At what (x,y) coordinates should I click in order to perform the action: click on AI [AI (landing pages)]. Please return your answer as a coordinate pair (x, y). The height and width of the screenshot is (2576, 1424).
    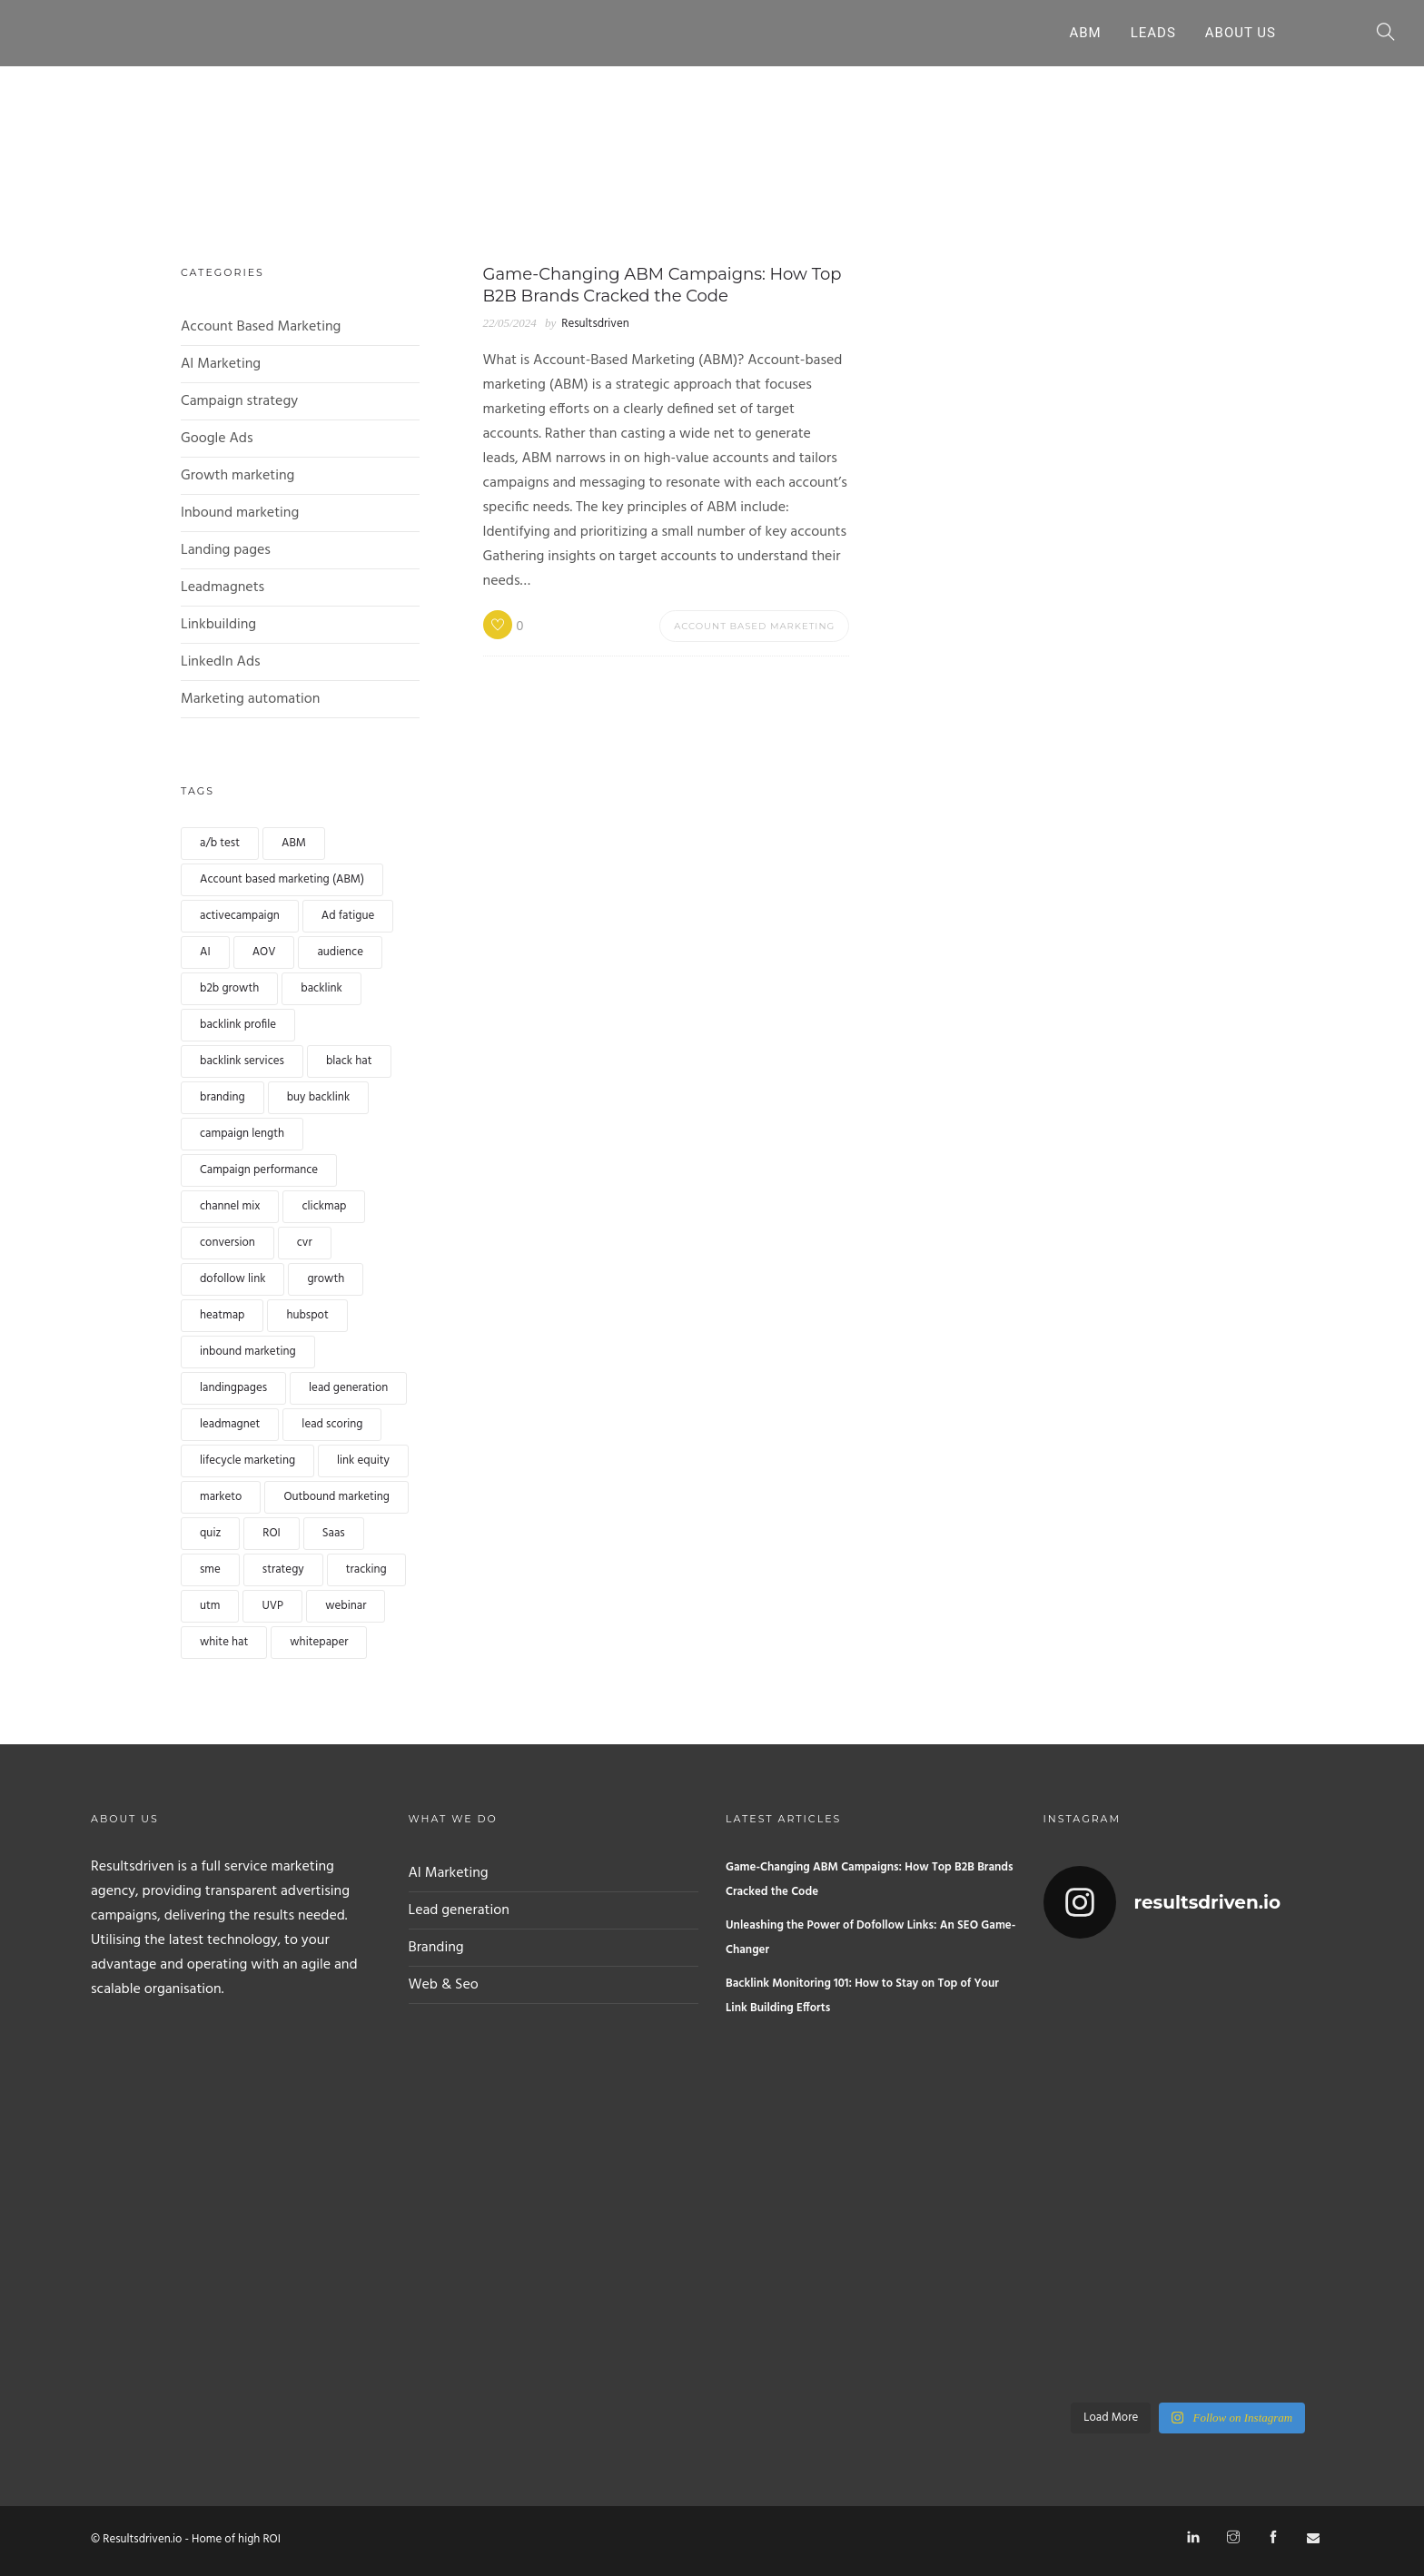
    Looking at the image, I should click on (205, 952).